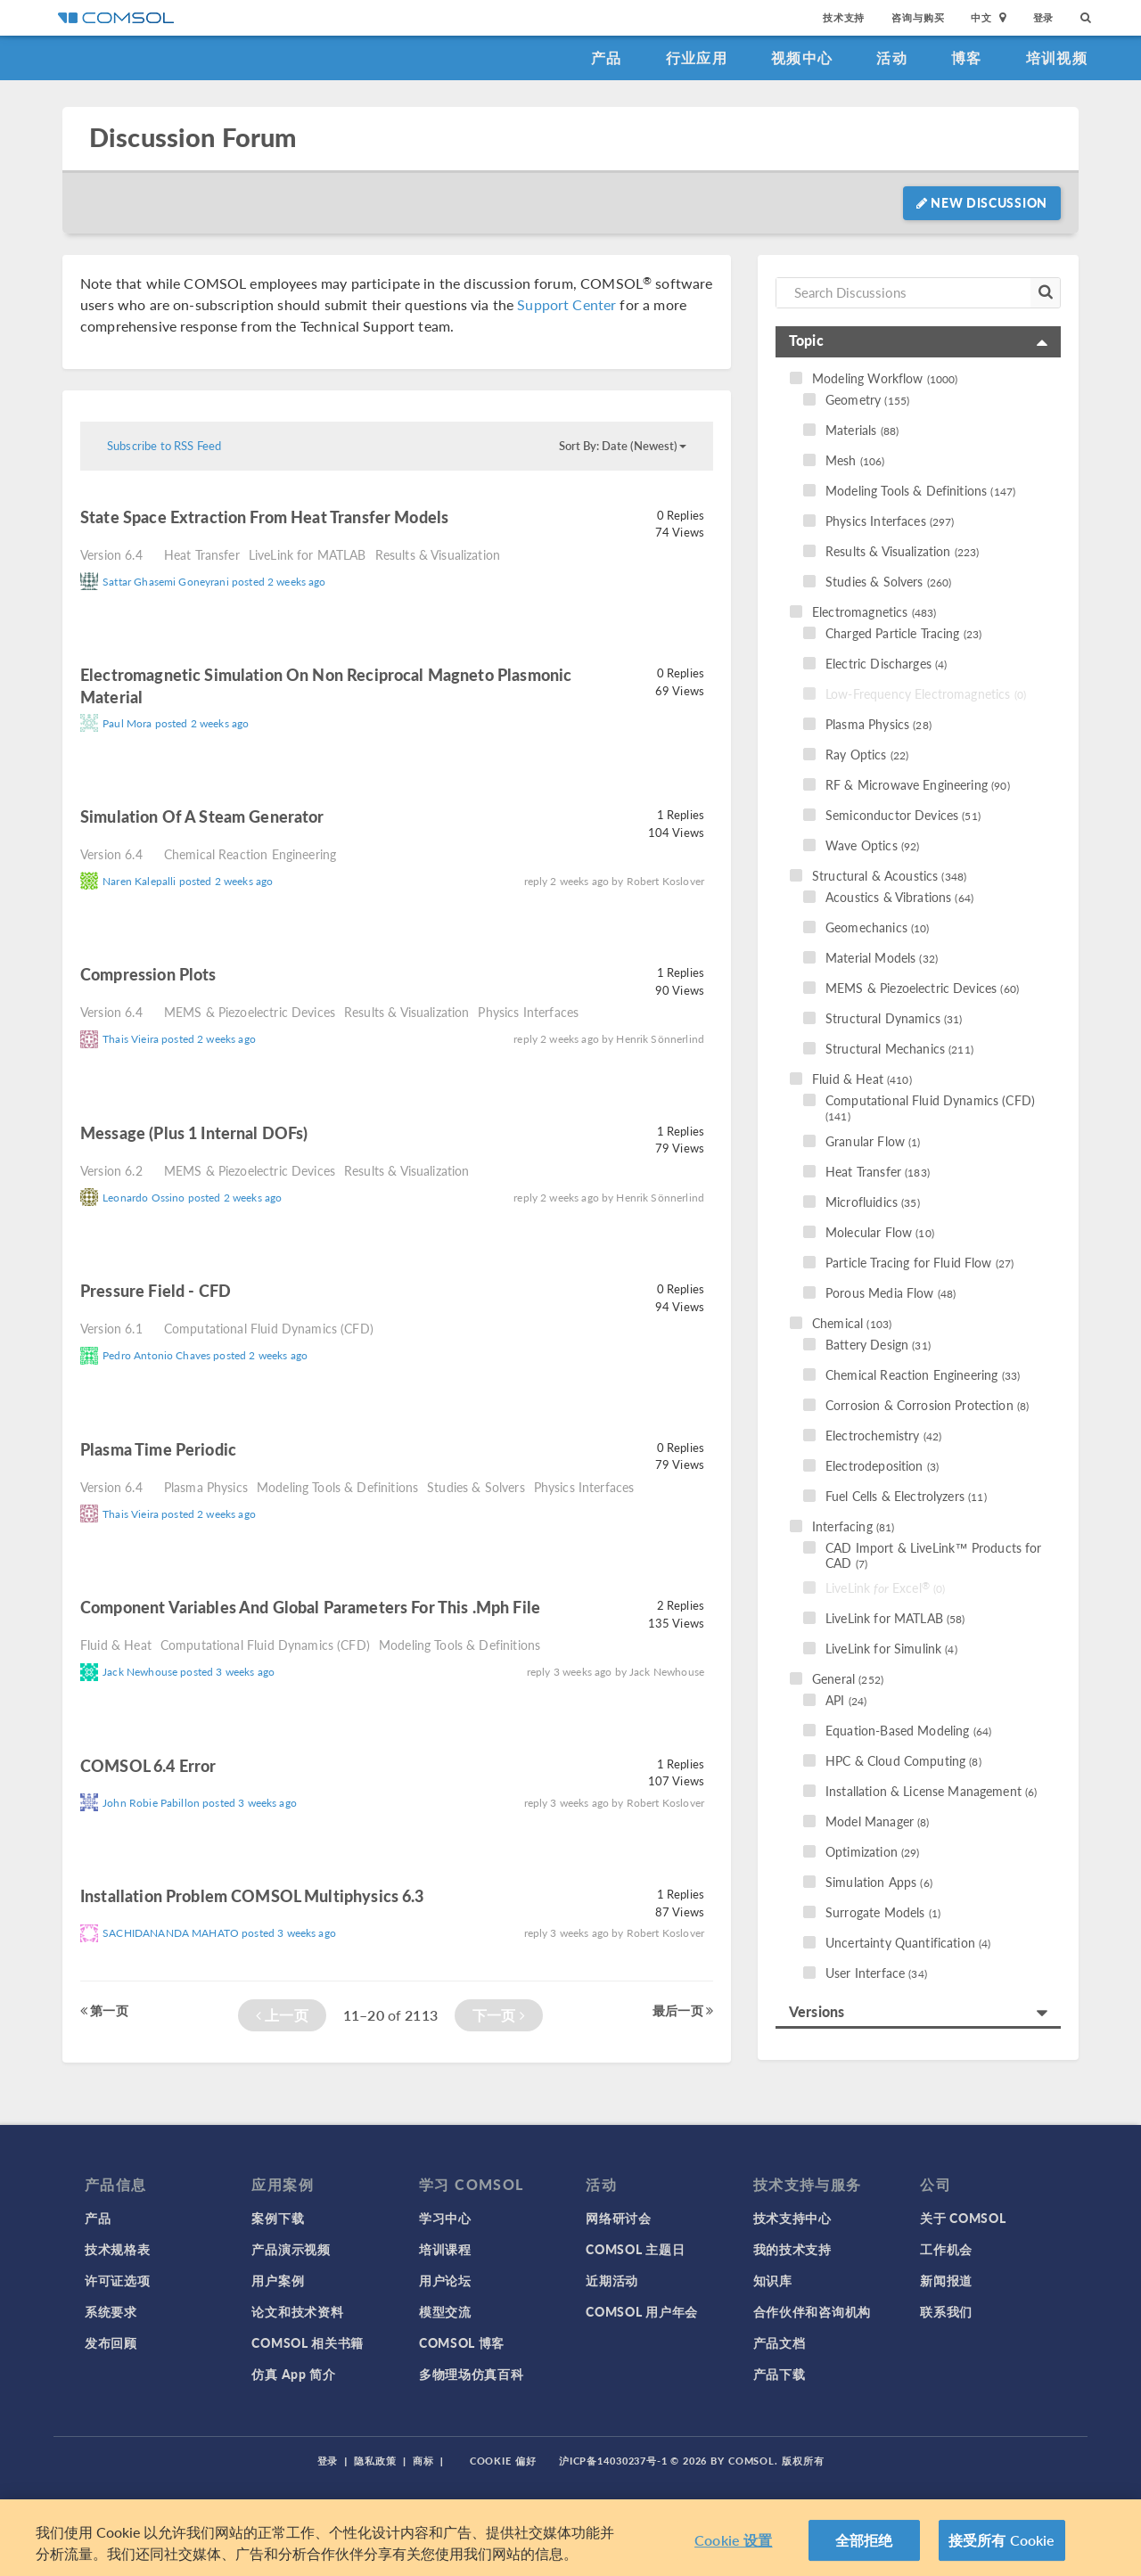 The height and width of the screenshot is (2576, 1141). Describe the element at coordinates (963, 2218) in the screenshot. I see `关于 COMSOL` at that location.